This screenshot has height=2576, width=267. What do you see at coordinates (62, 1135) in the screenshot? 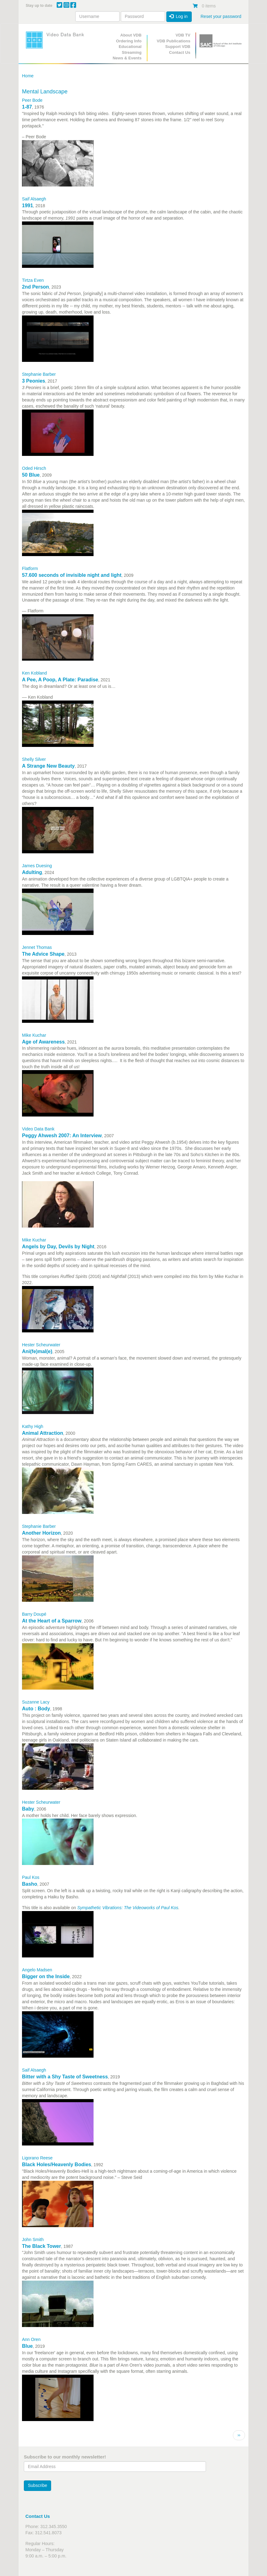
I see `Peggy Ahwesh 2007: An Interview` at bounding box center [62, 1135].